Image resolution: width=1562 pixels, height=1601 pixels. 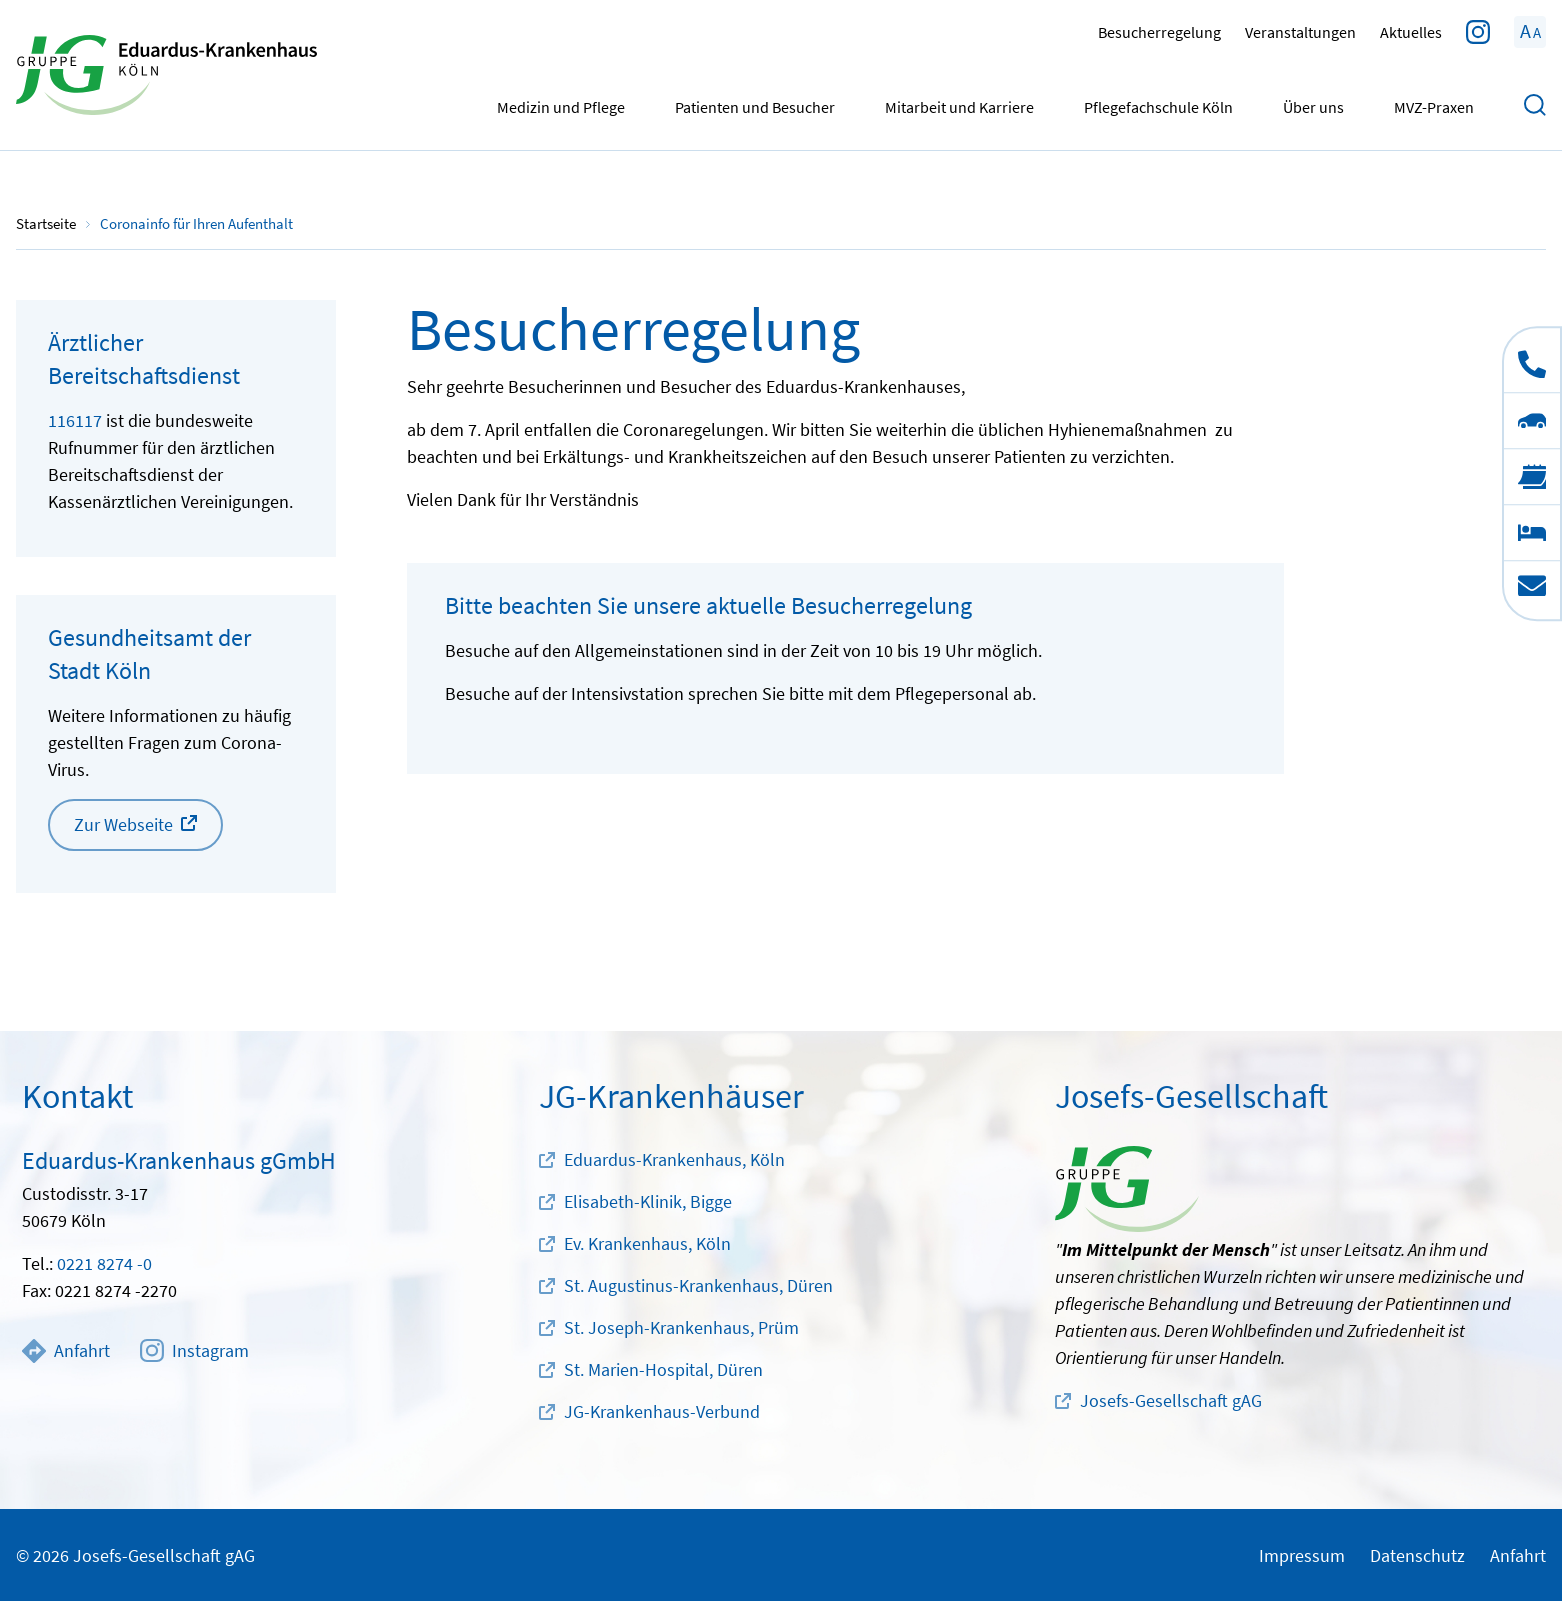 What do you see at coordinates (663, 1369) in the screenshot?
I see `St. Marien-Hospital, Düren` at bounding box center [663, 1369].